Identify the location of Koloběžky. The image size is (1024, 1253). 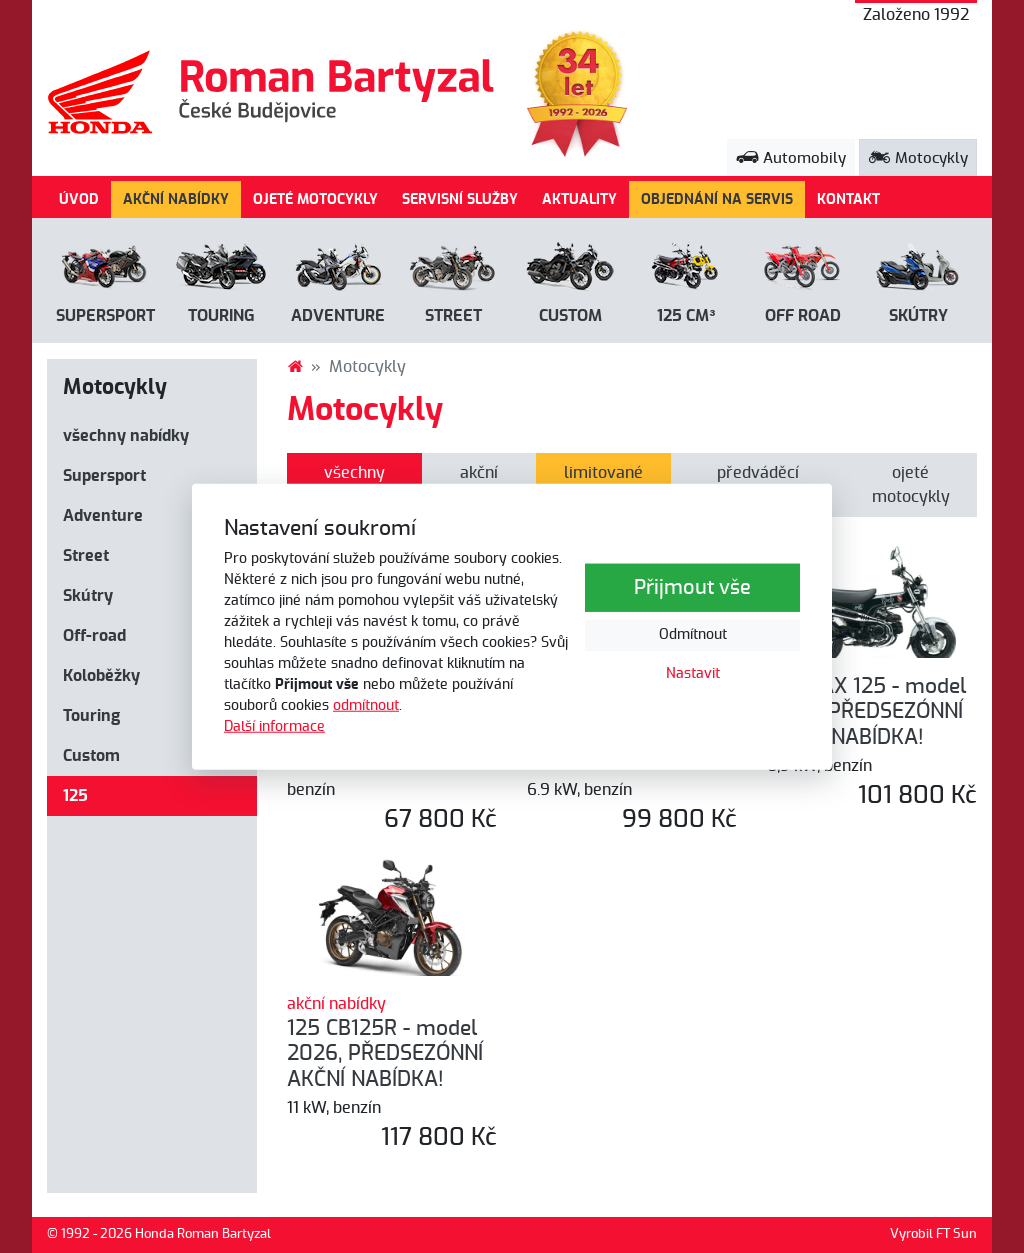
(101, 676).